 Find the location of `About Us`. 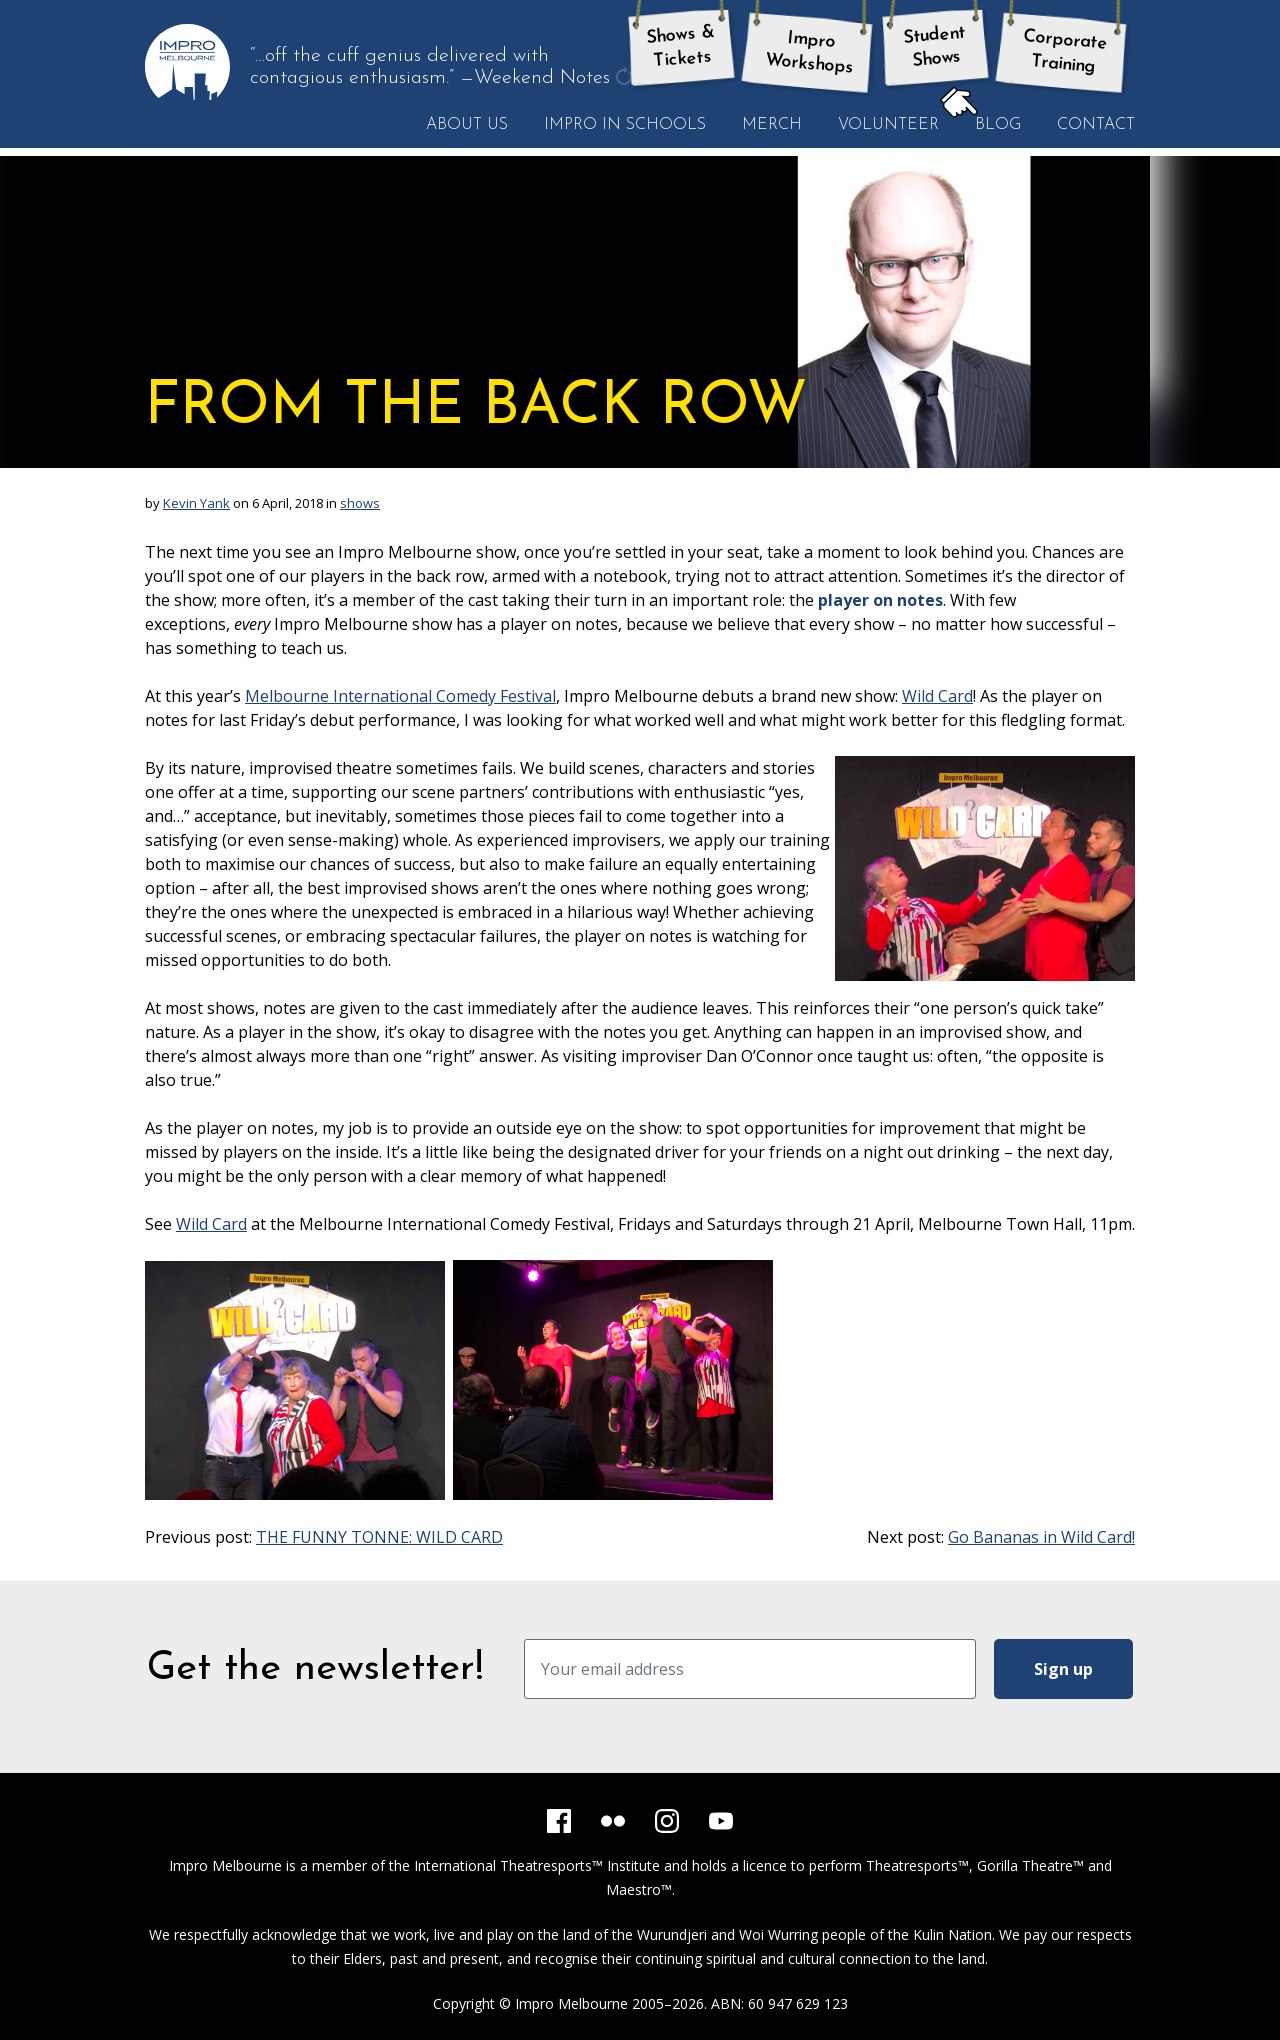

About Us is located at coordinates (467, 125).